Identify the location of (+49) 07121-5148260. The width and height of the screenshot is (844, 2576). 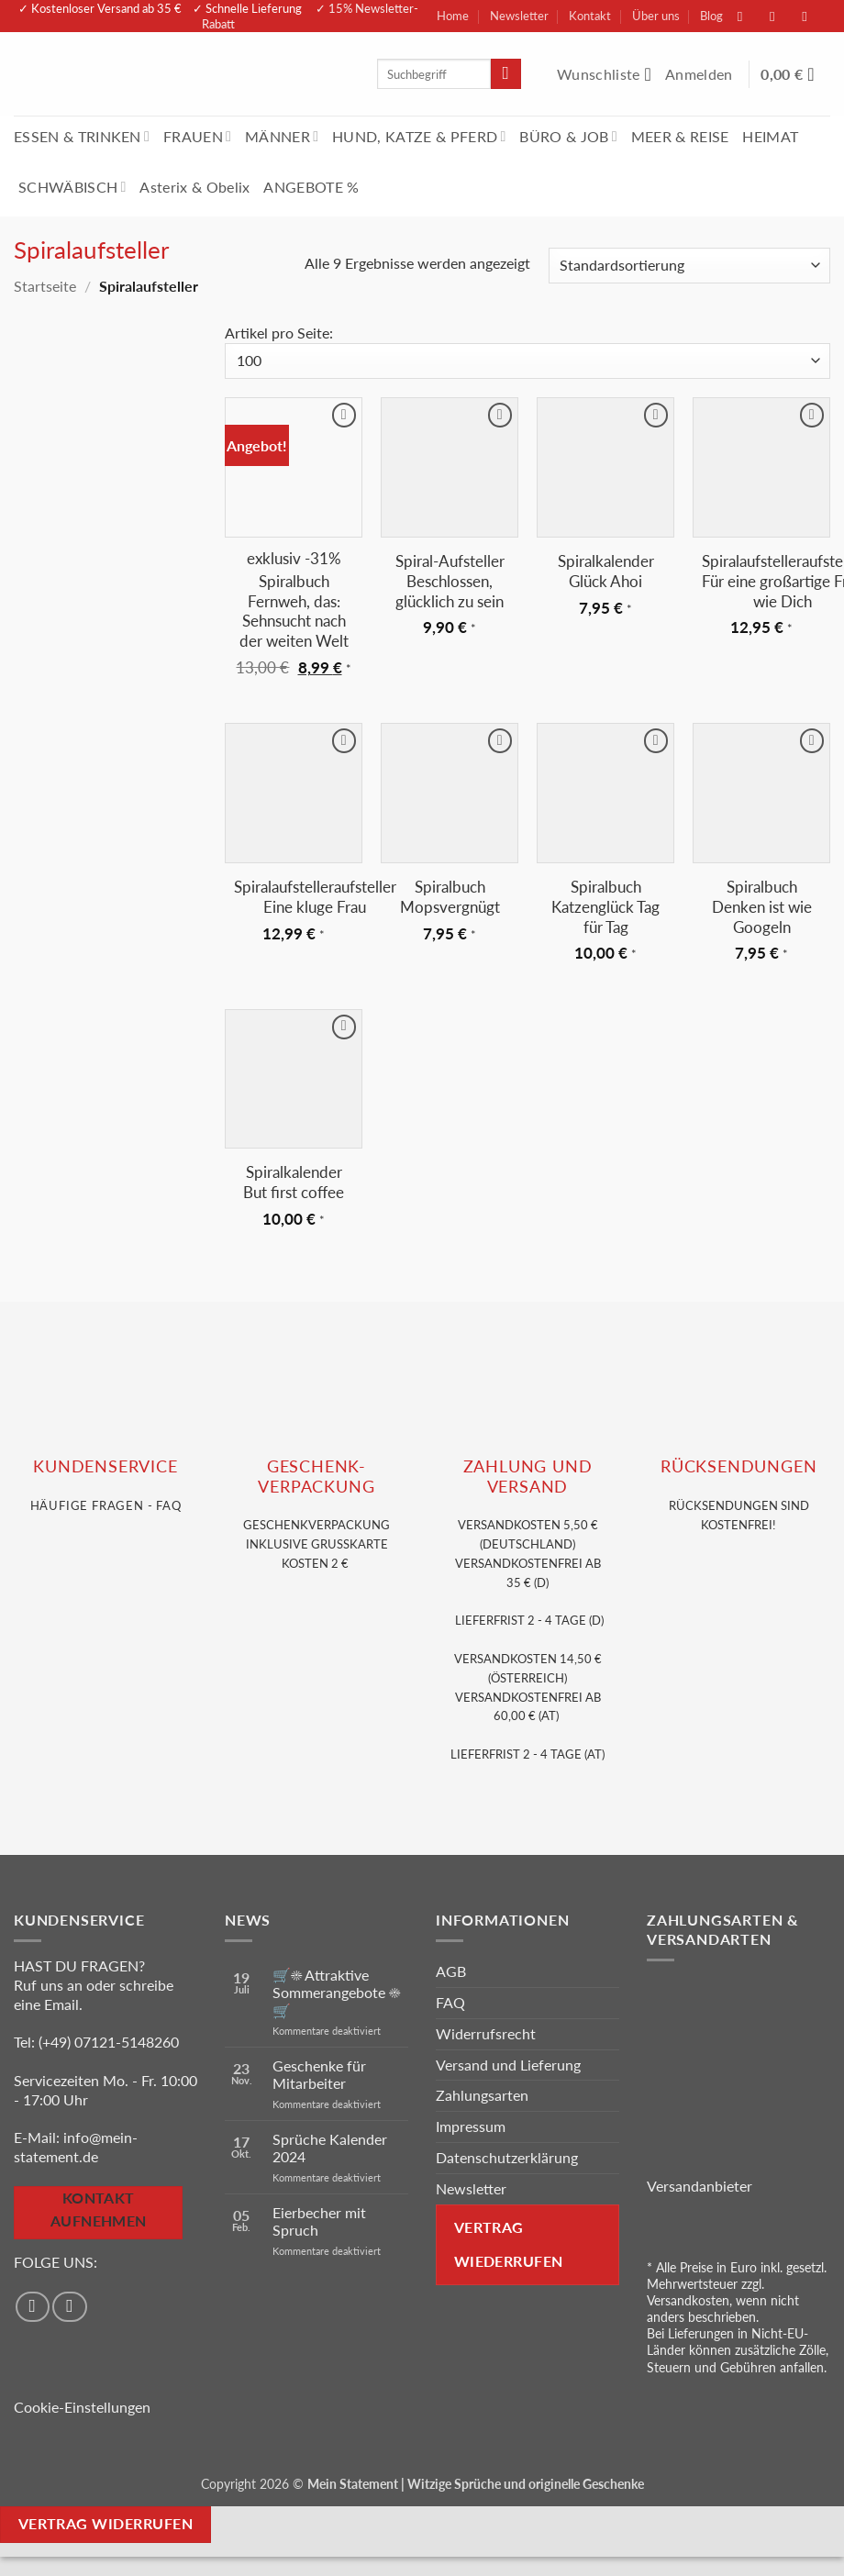
(109, 2041).